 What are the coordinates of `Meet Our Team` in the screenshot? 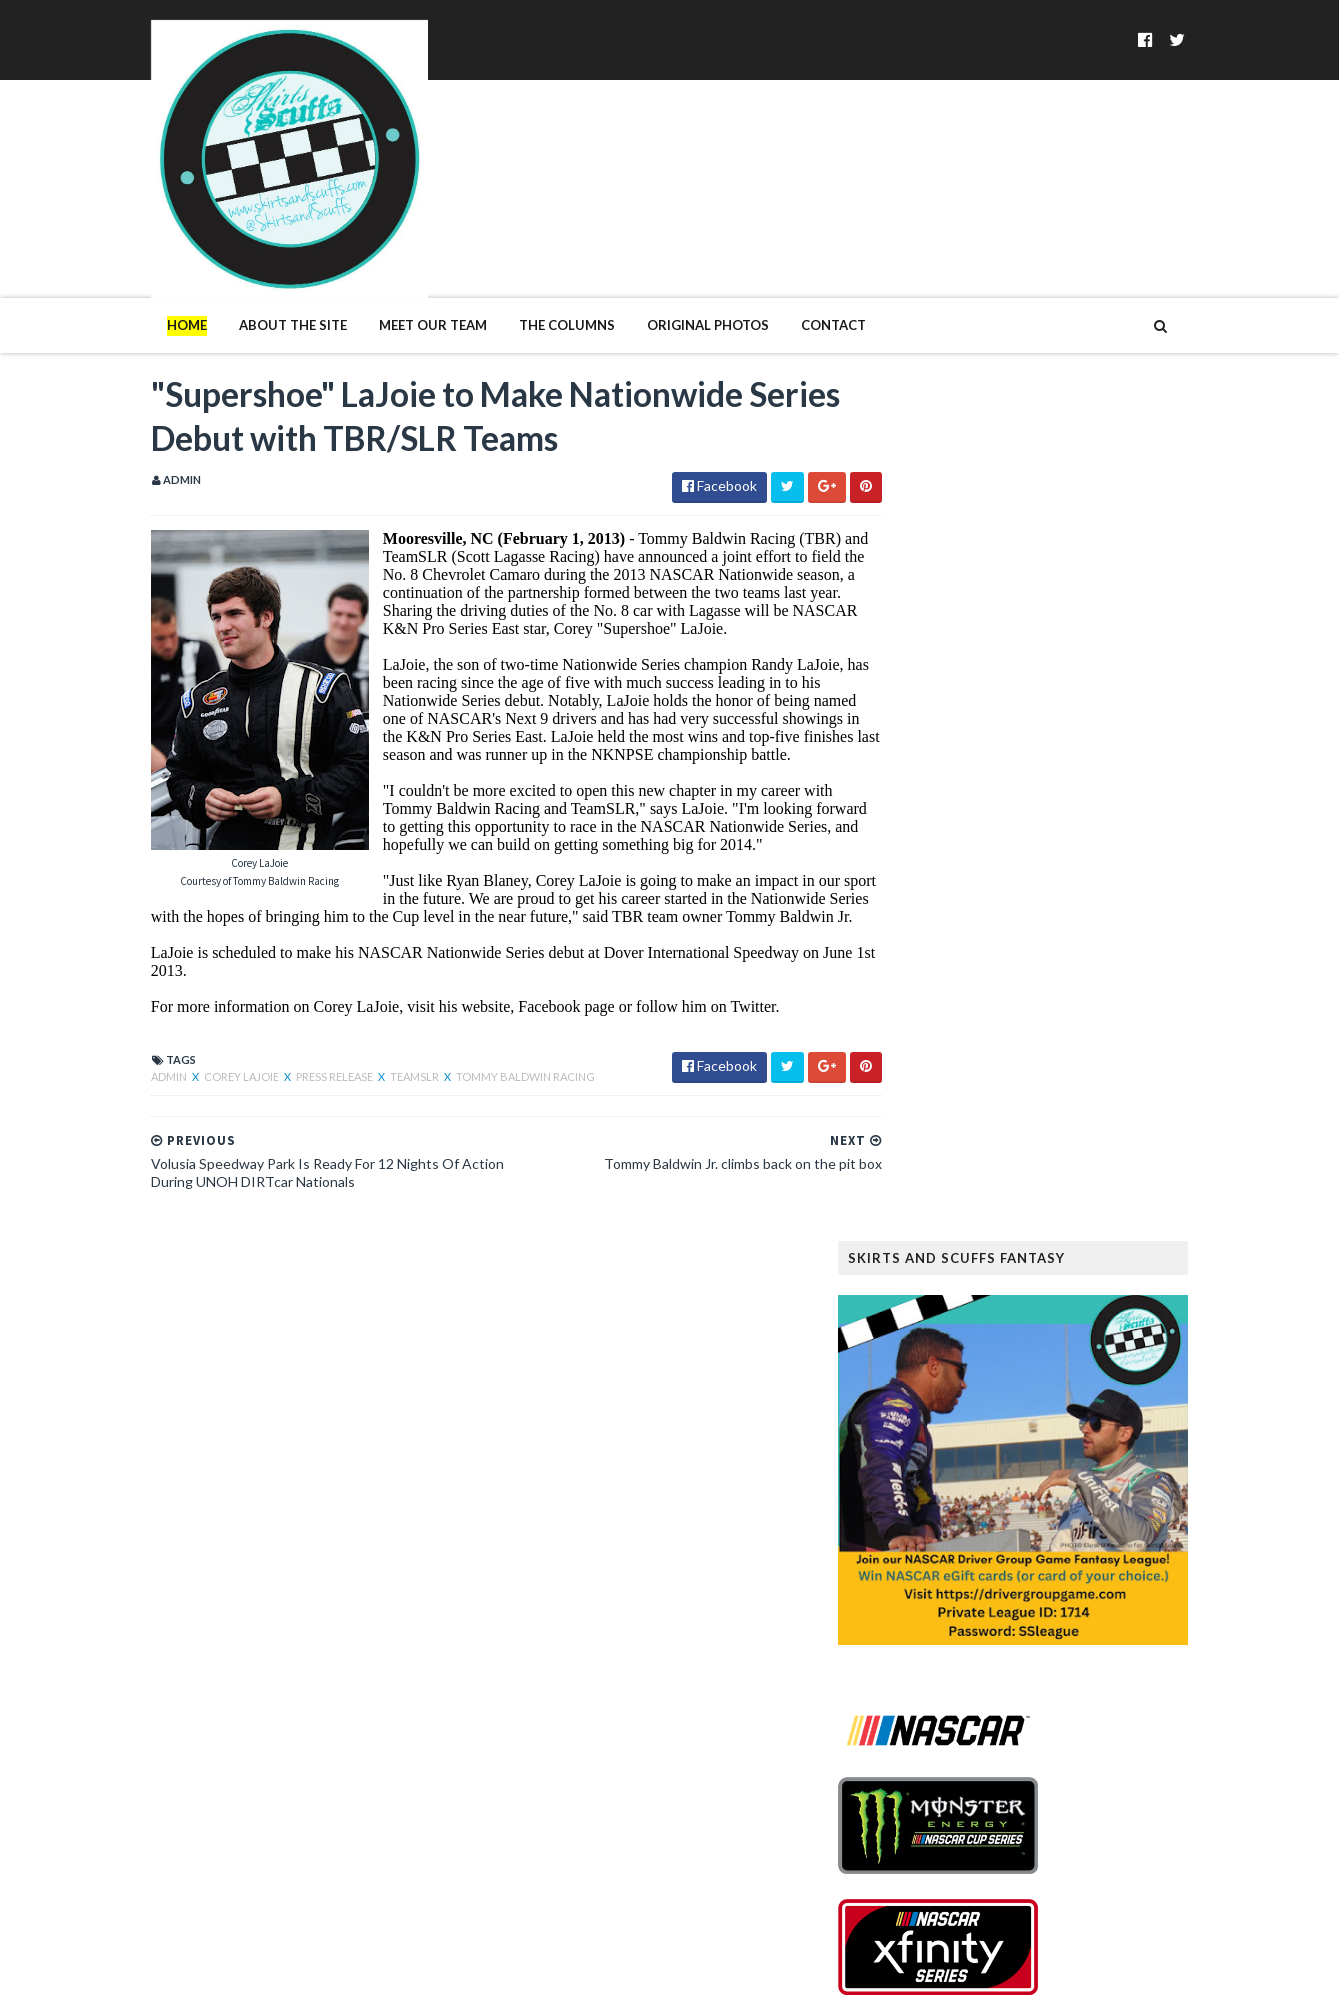 It's located at (392, 248).